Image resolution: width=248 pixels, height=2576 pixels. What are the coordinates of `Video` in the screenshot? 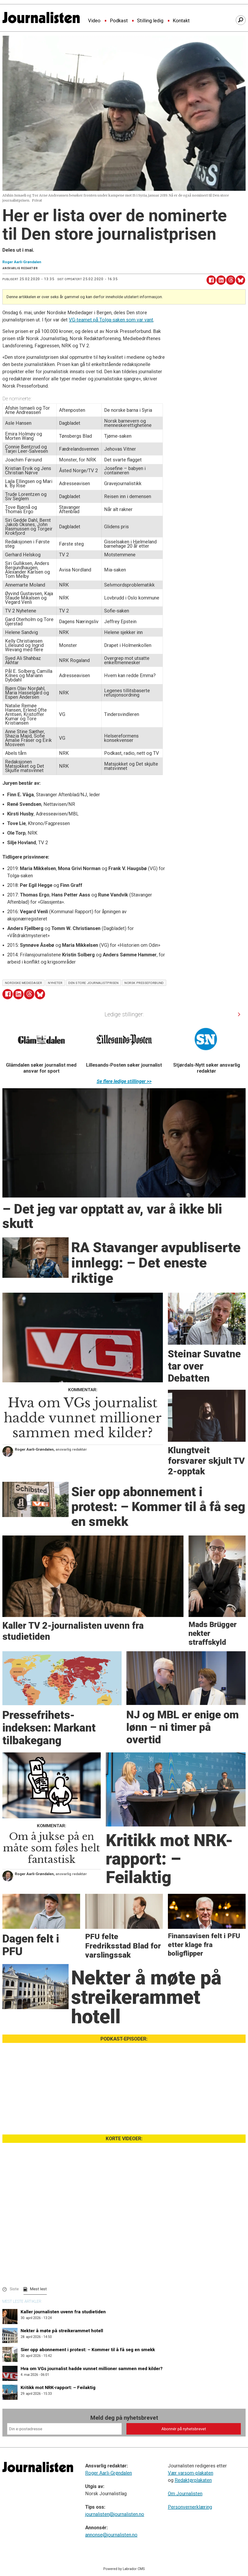 It's located at (94, 21).